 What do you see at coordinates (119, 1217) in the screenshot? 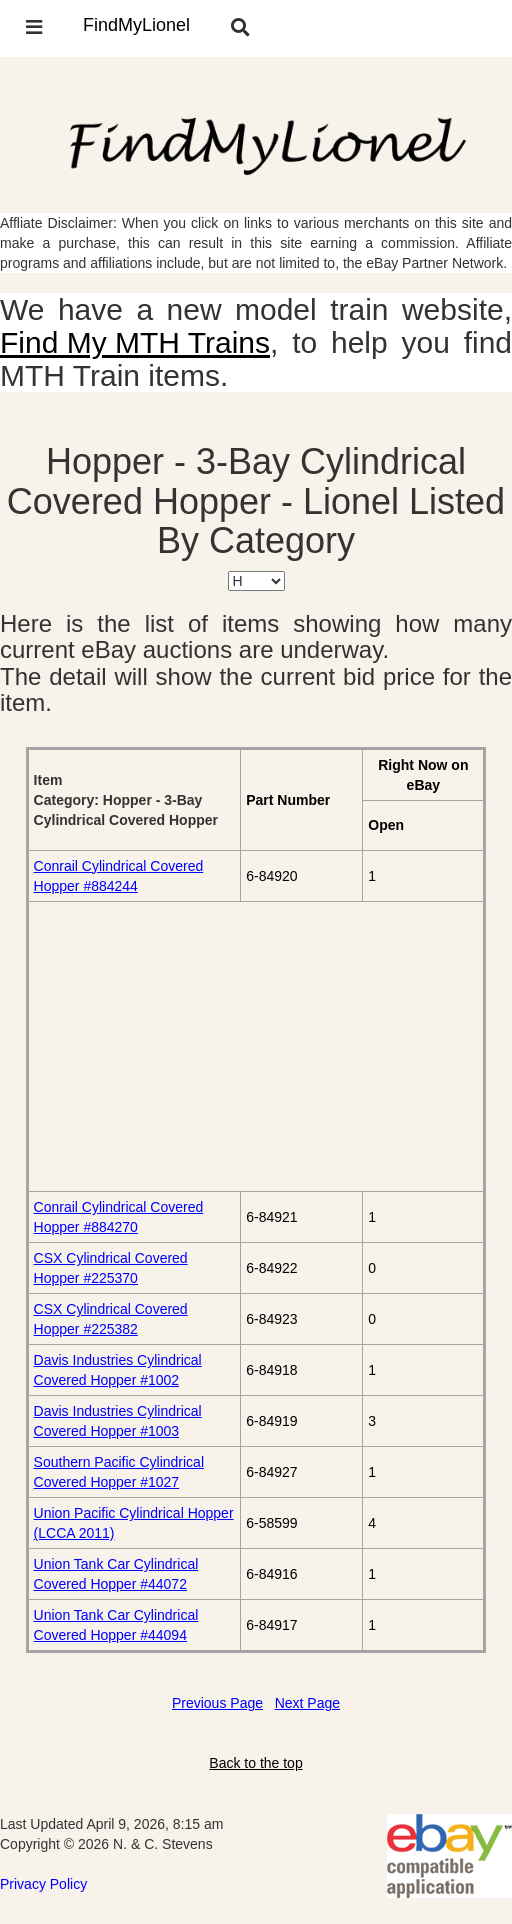
I see `Conrail Cylindrical Covered Hopper #884270` at bounding box center [119, 1217].